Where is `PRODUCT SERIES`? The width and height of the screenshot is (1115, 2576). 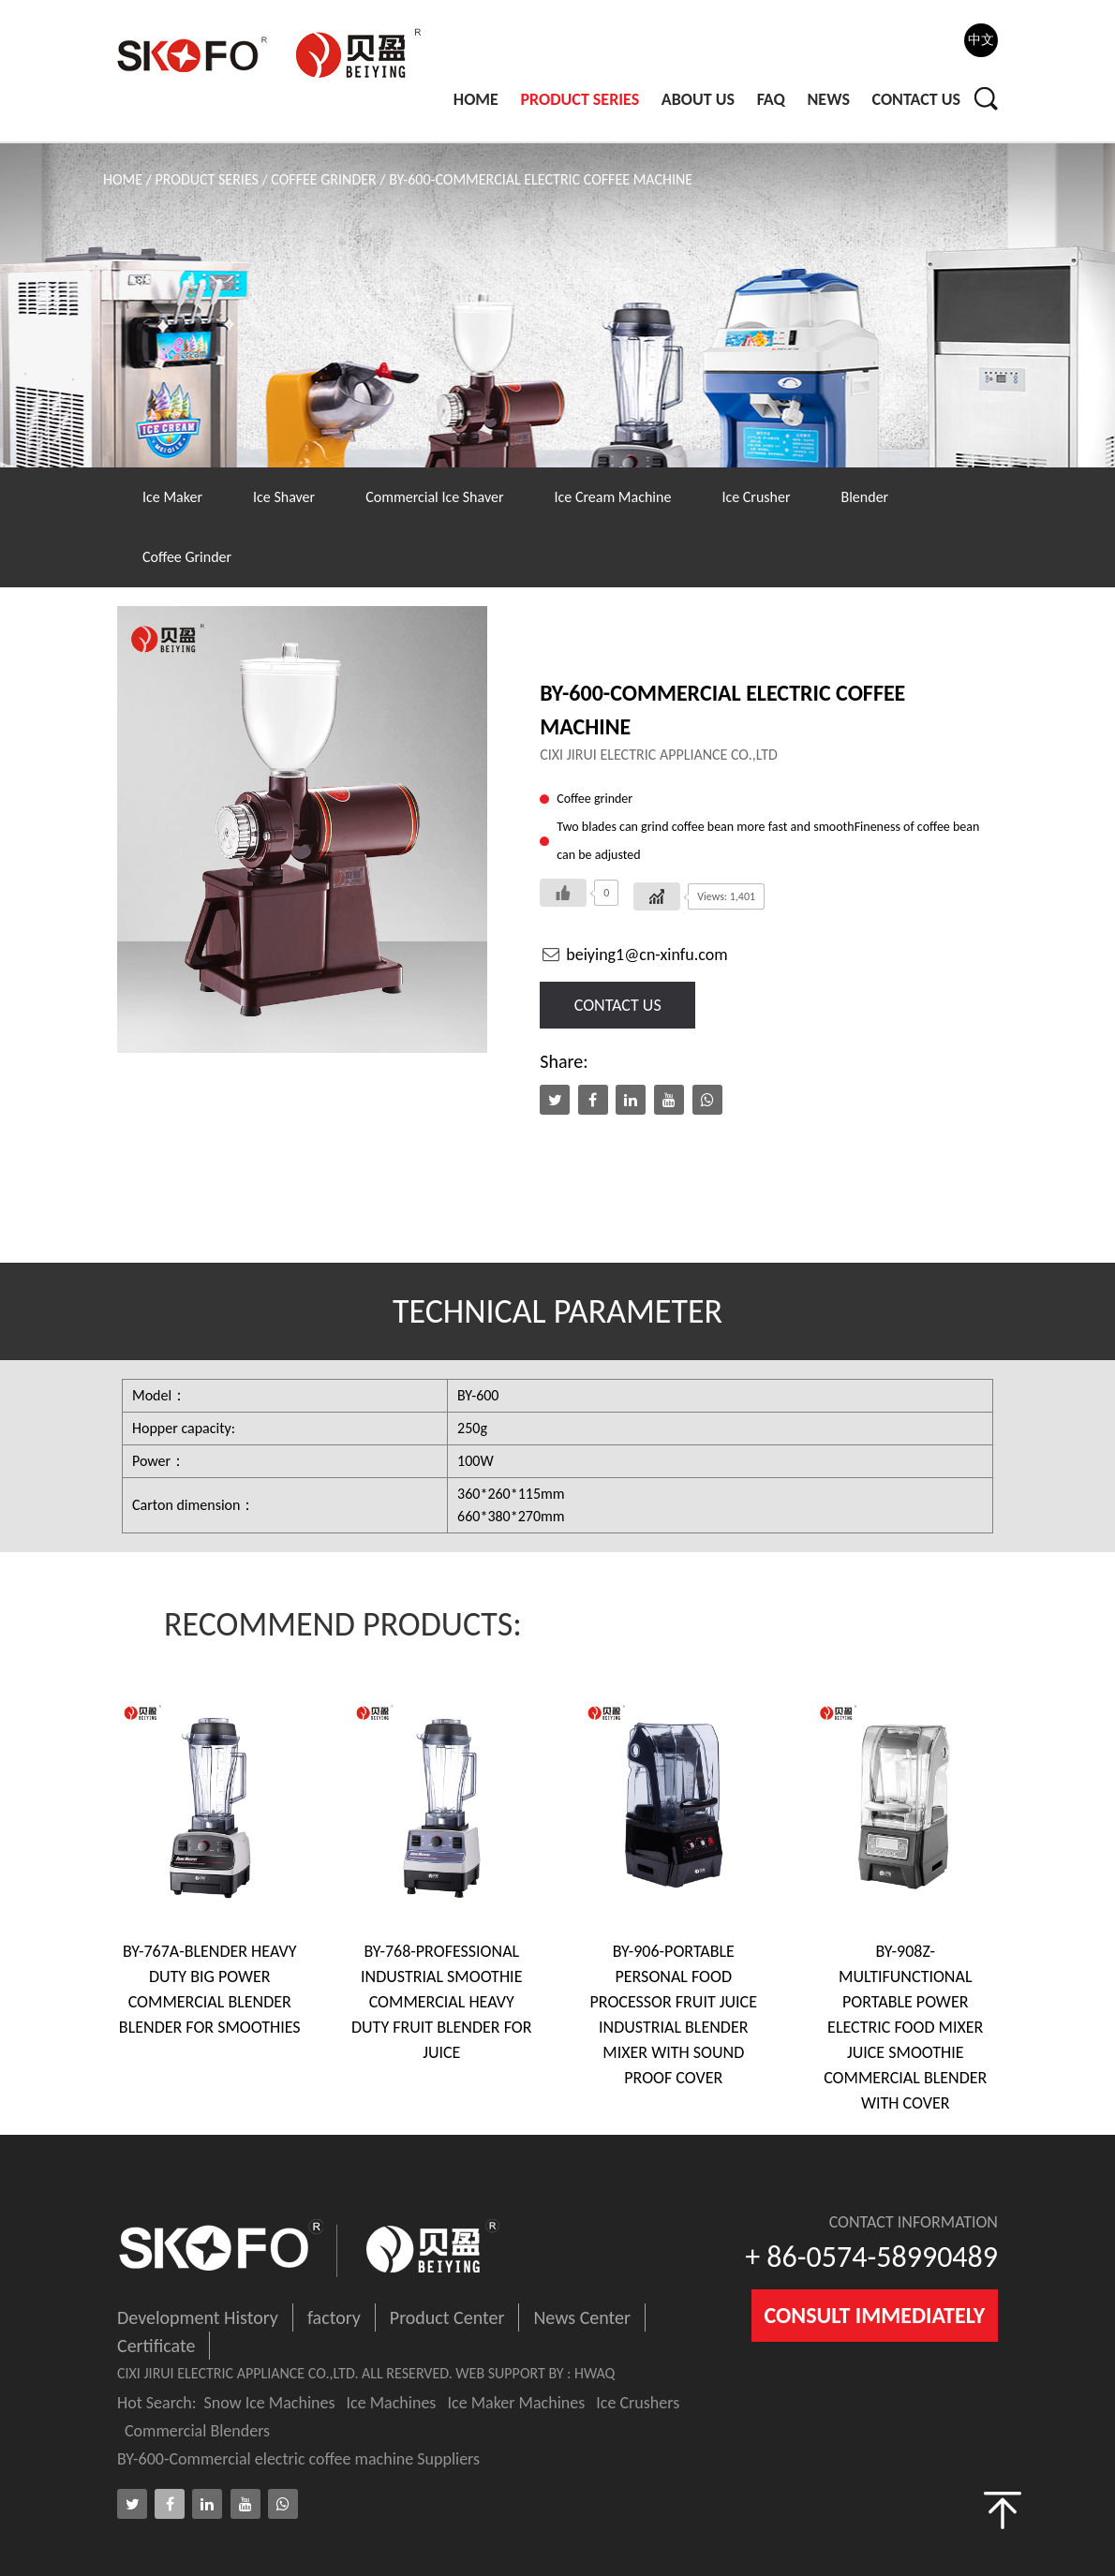 PRODUCT SERIES is located at coordinates (579, 99).